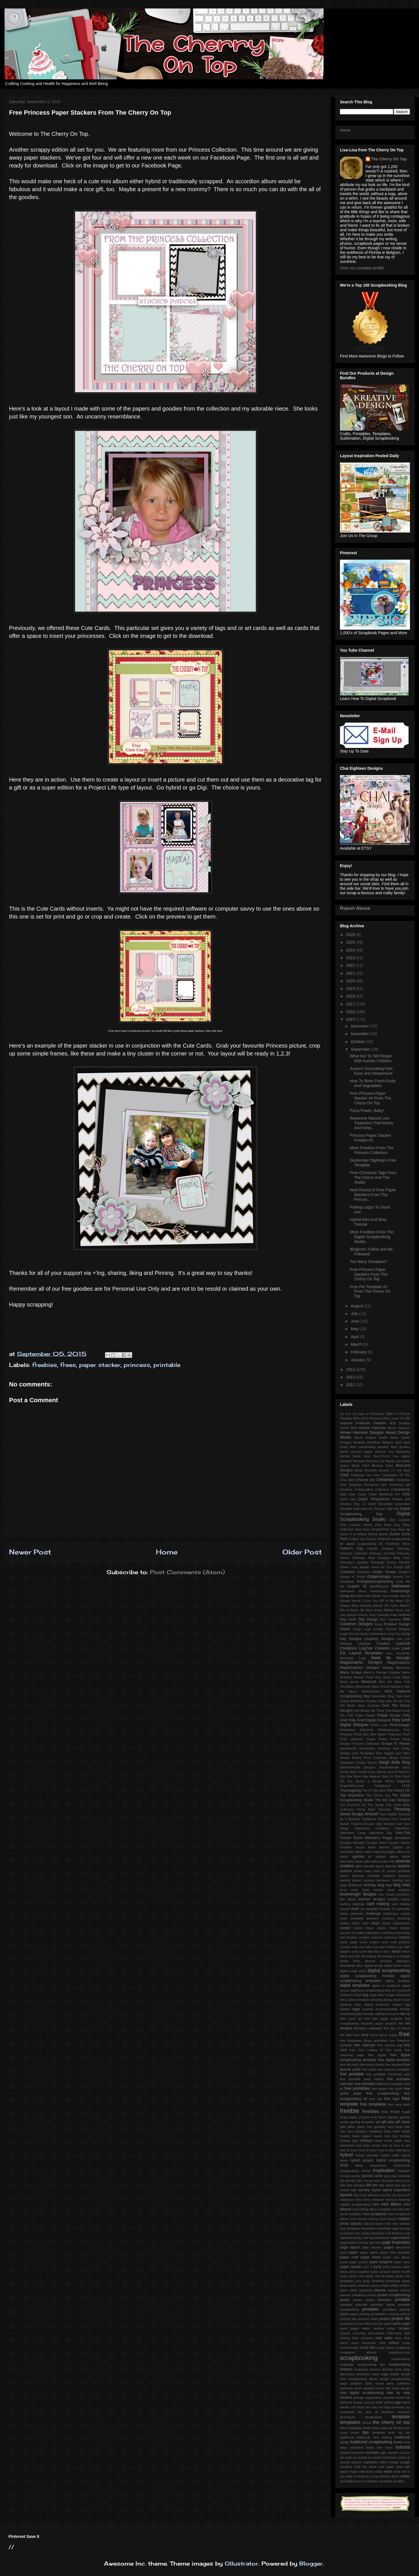 This screenshot has height=2576, width=419. Describe the element at coordinates (366, 2141) in the screenshot. I see `holidays` at that location.